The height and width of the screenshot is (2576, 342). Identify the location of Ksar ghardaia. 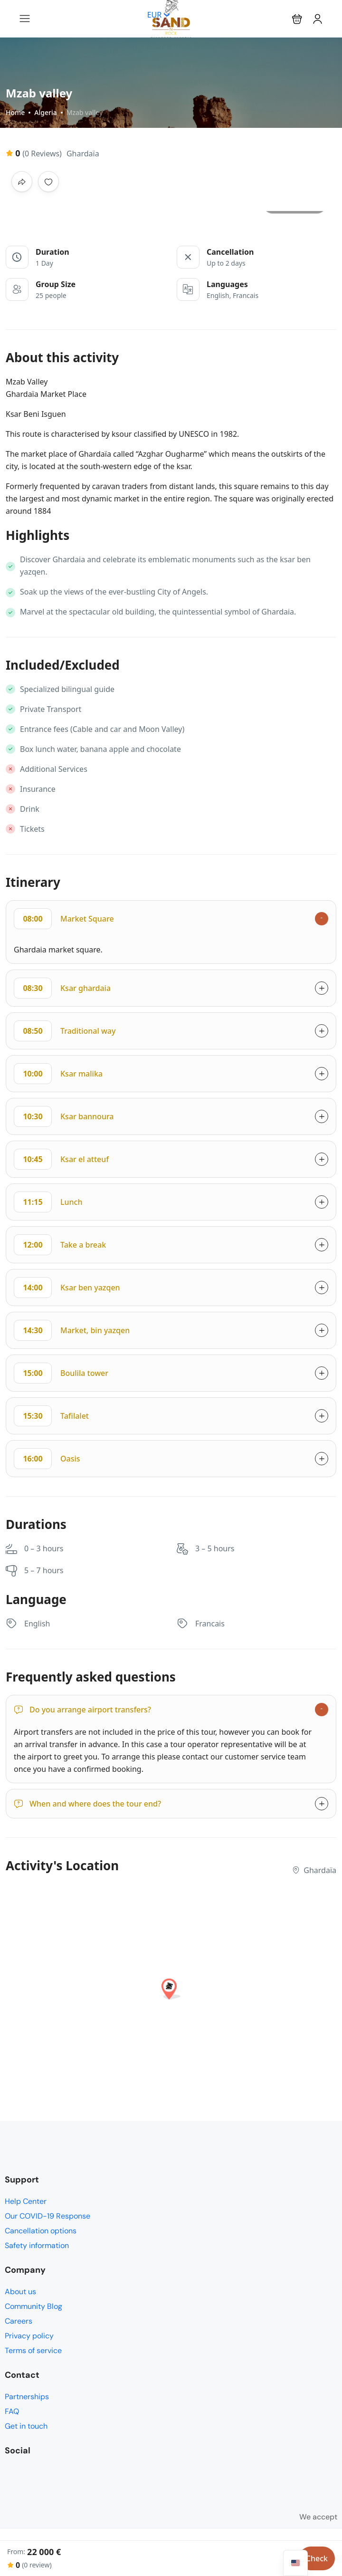
(62, 988).